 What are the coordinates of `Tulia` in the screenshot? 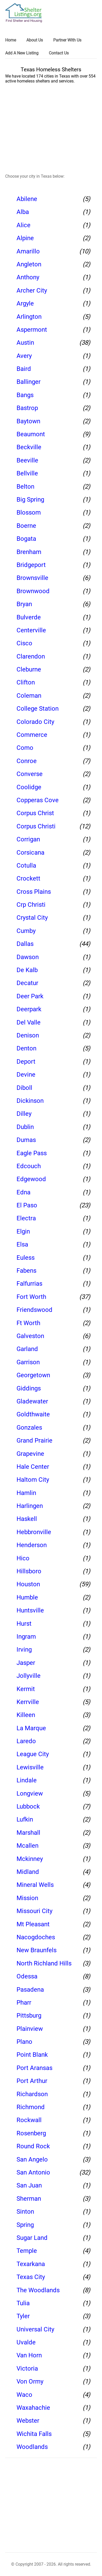 It's located at (23, 2303).